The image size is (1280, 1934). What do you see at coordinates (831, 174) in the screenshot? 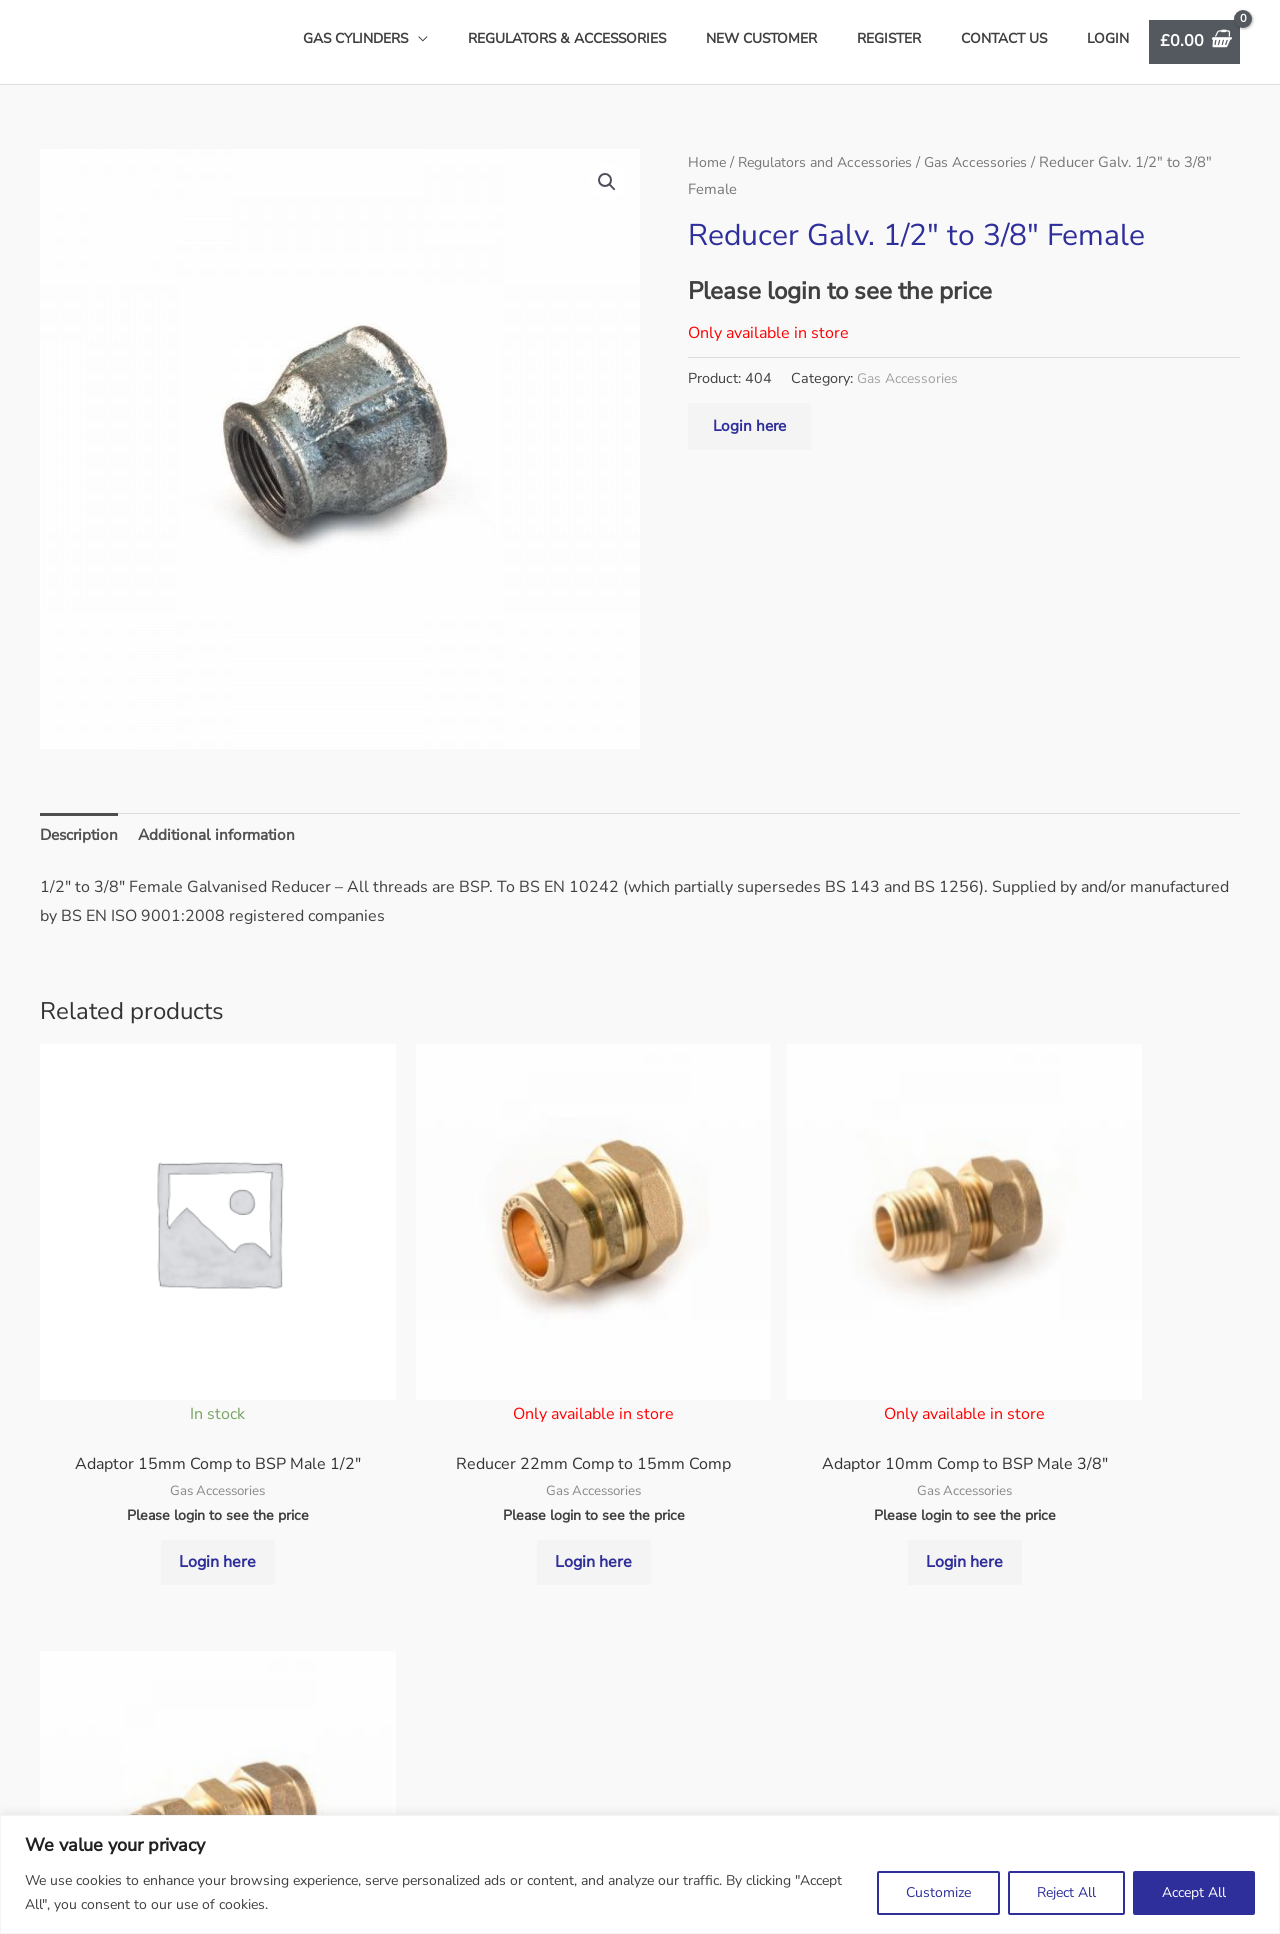
I see `Regulators and Accessories` at bounding box center [831, 174].